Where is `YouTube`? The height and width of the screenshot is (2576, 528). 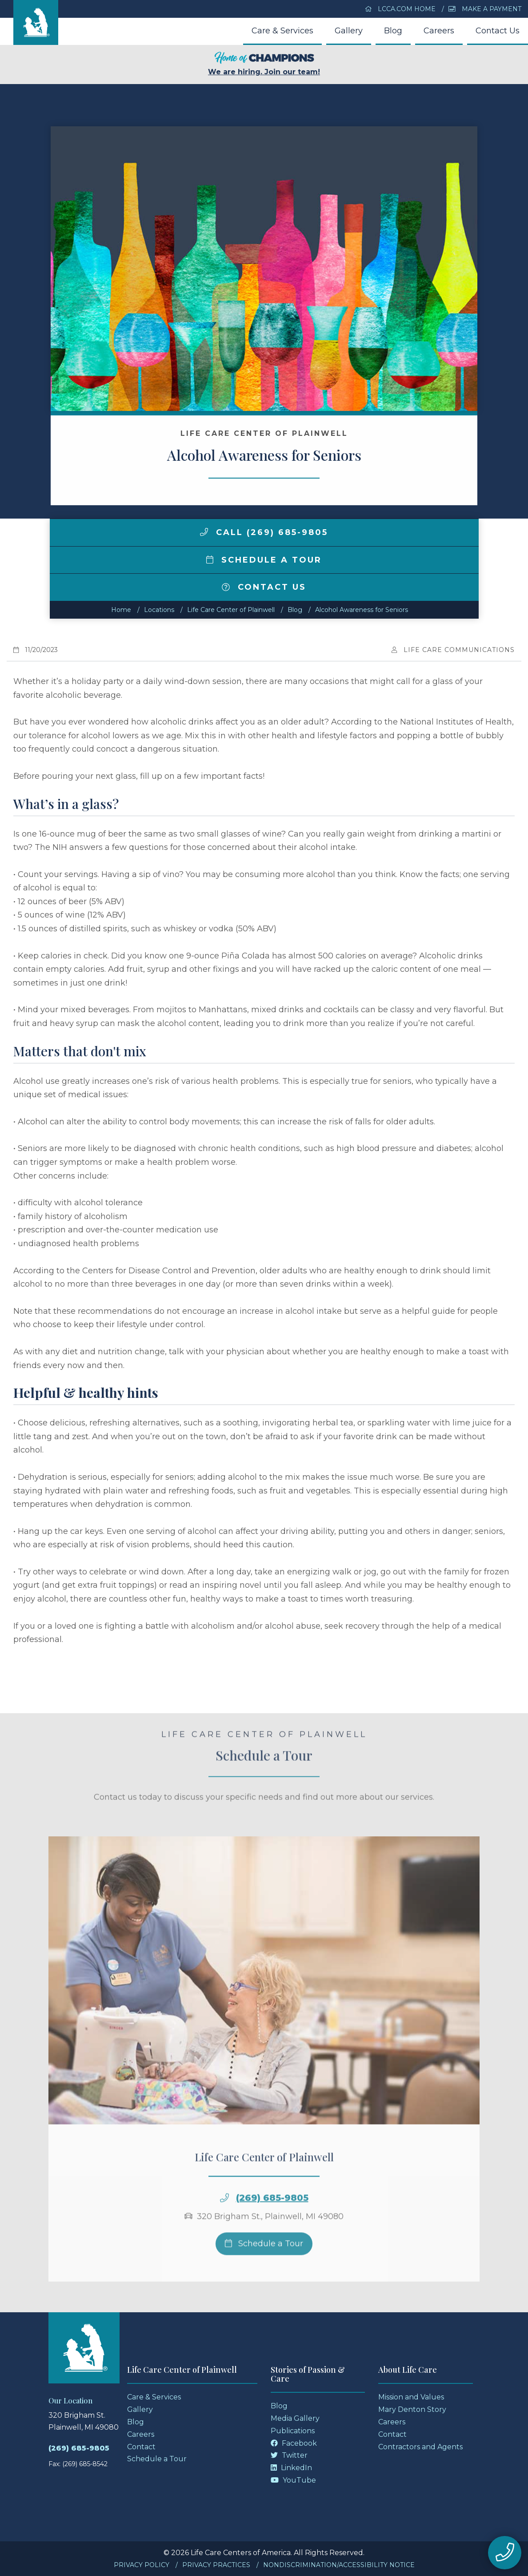 YouTube is located at coordinates (293, 2480).